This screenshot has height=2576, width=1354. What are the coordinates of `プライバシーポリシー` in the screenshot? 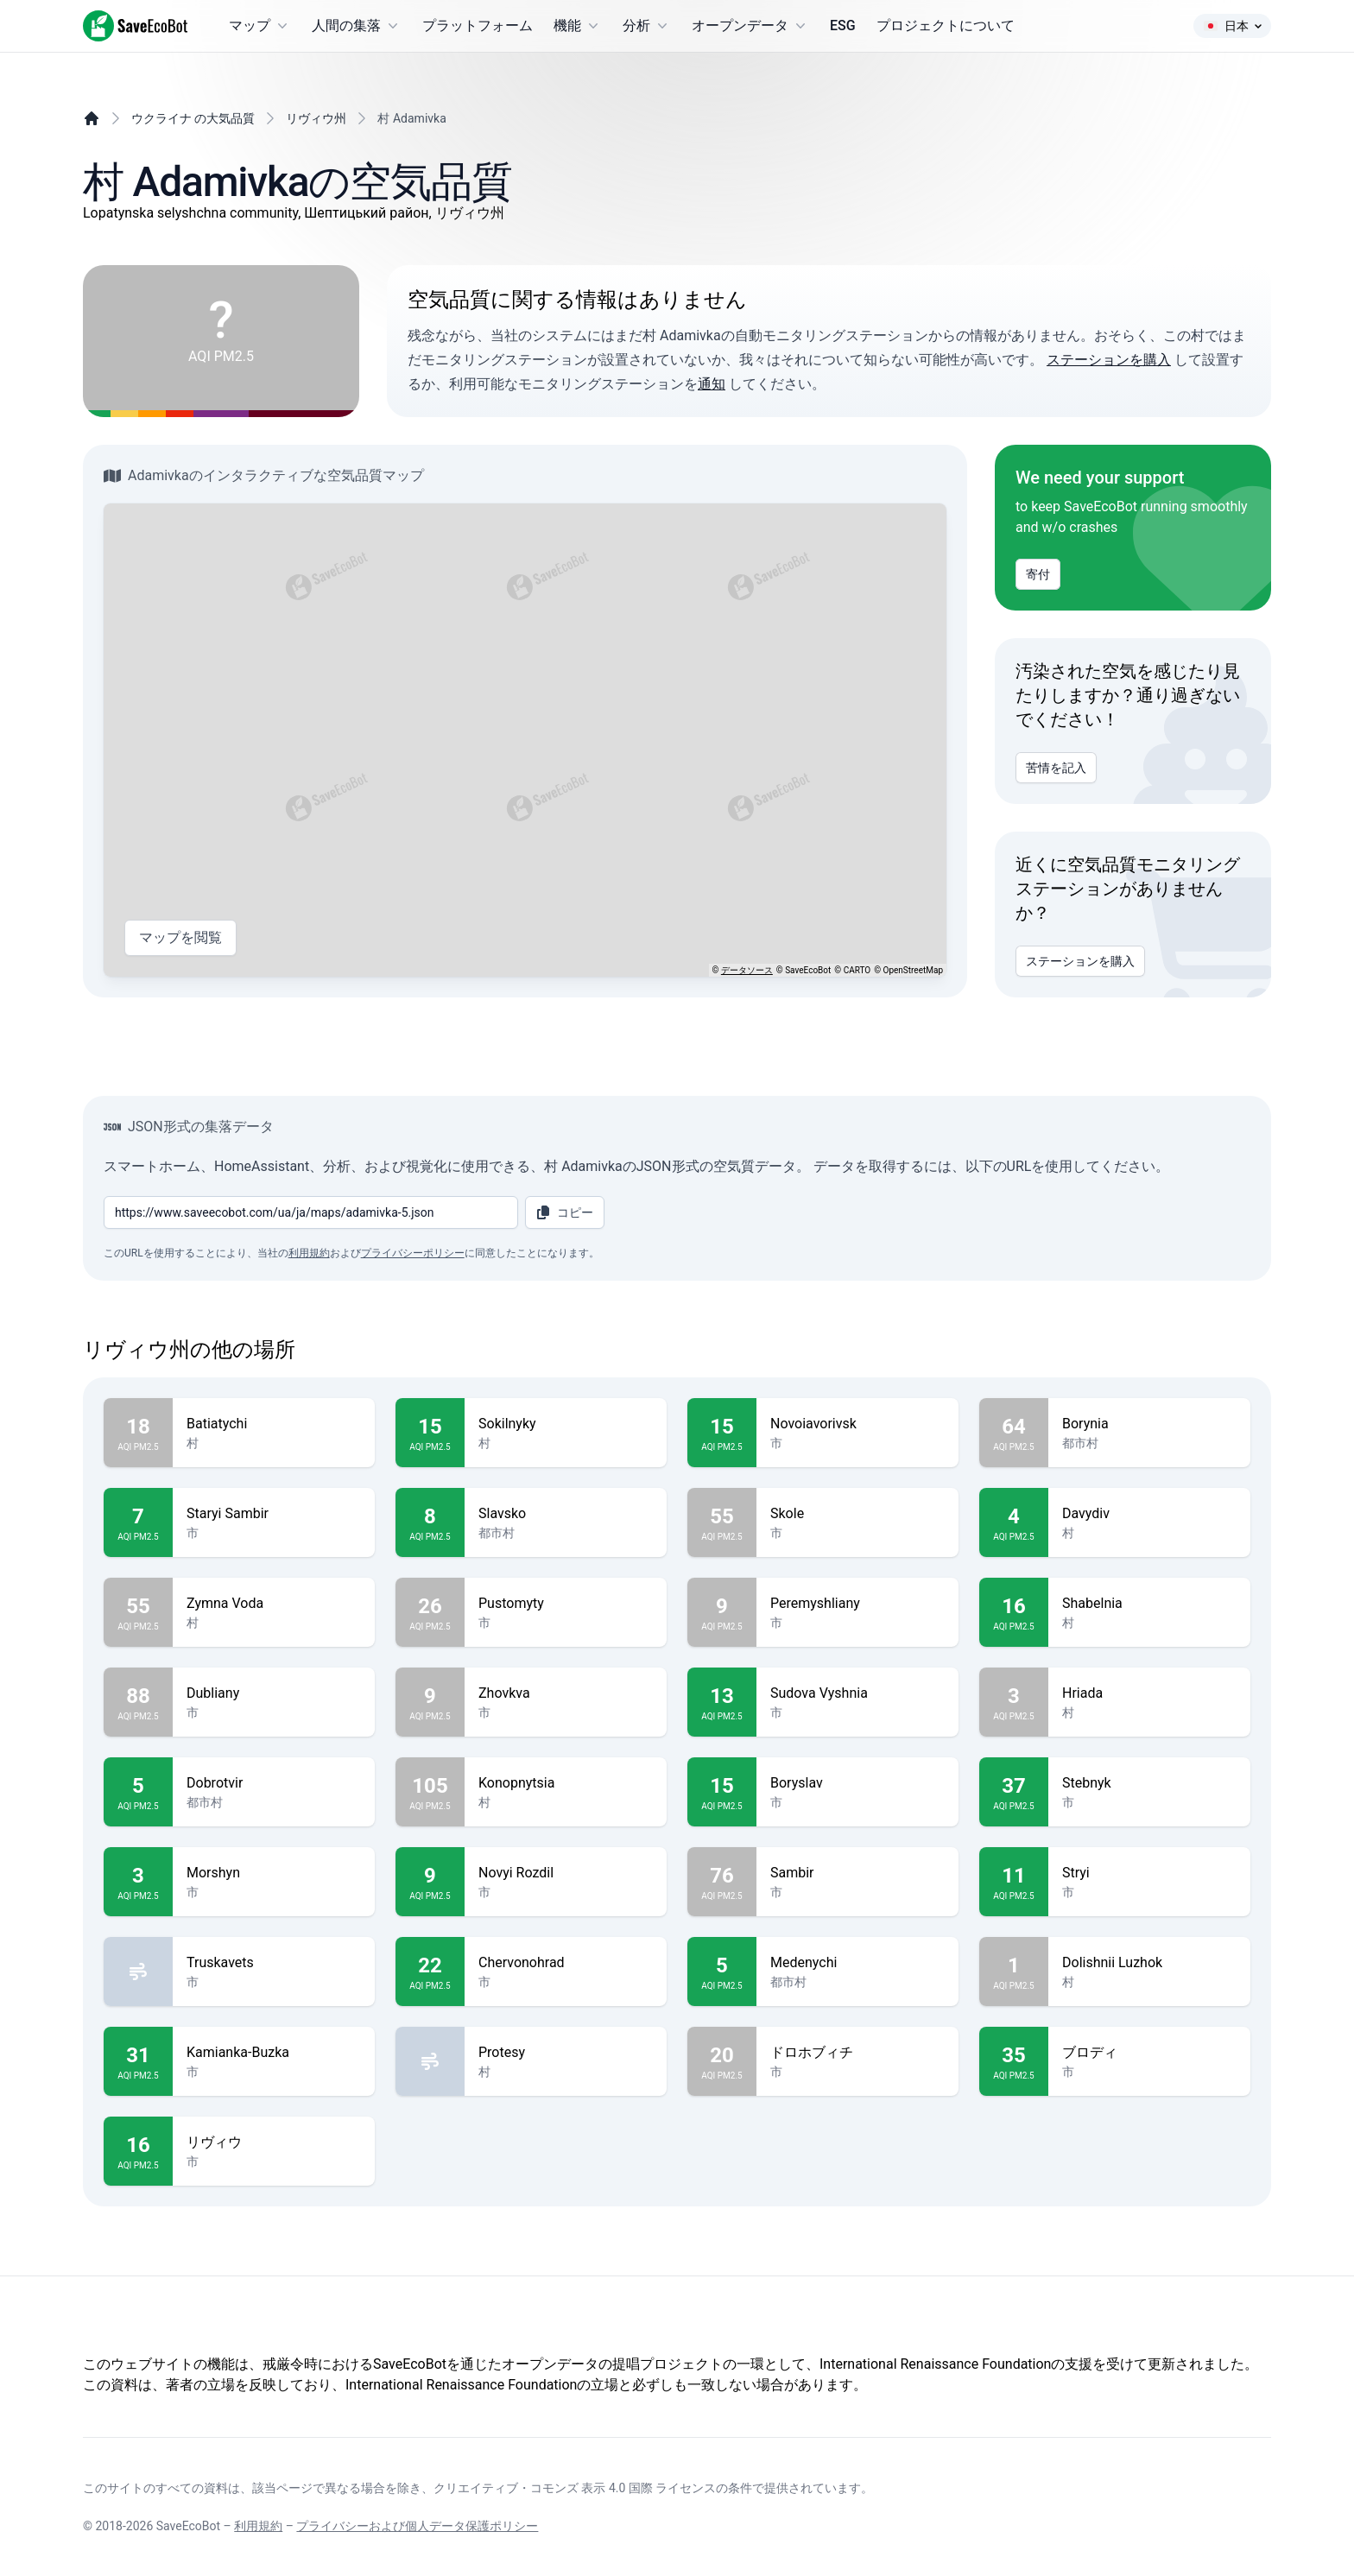 It's located at (413, 1253).